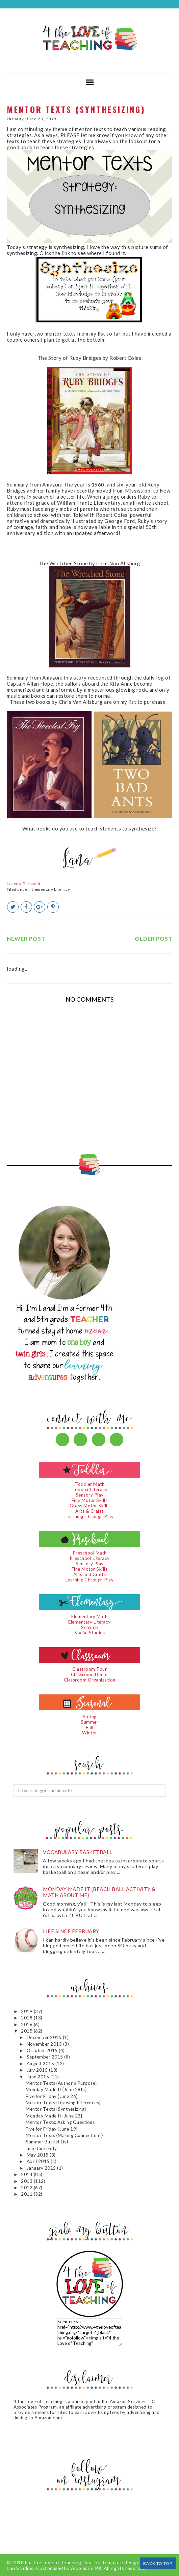 The width and height of the screenshot is (179, 2576). Describe the element at coordinates (89, 1674) in the screenshot. I see `Classroom Decor` at that location.